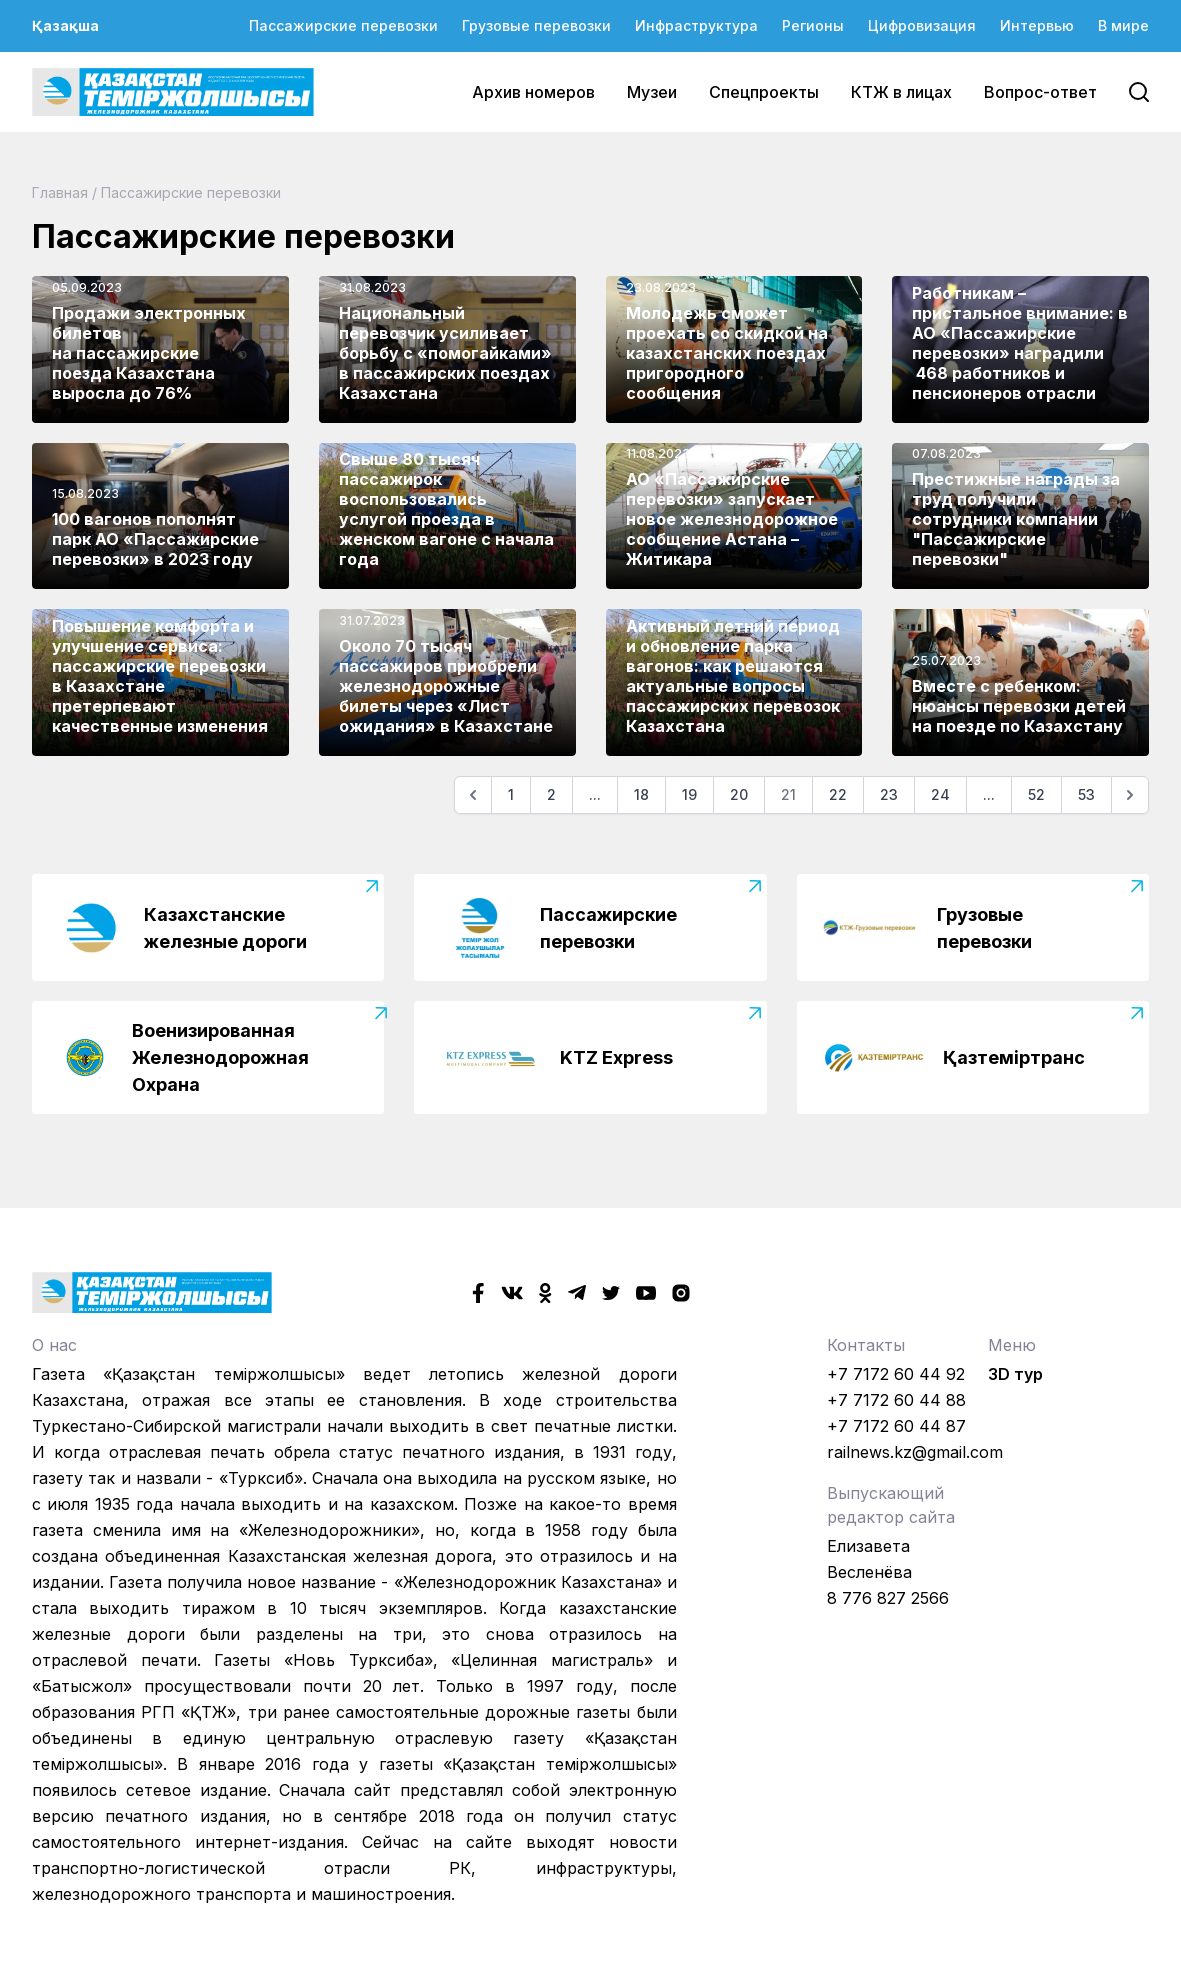 The width and height of the screenshot is (1181, 1971). What do you see at coordinates (60, 192) in the screenshot?
I see `Главная` at bounding box center [60, 192].